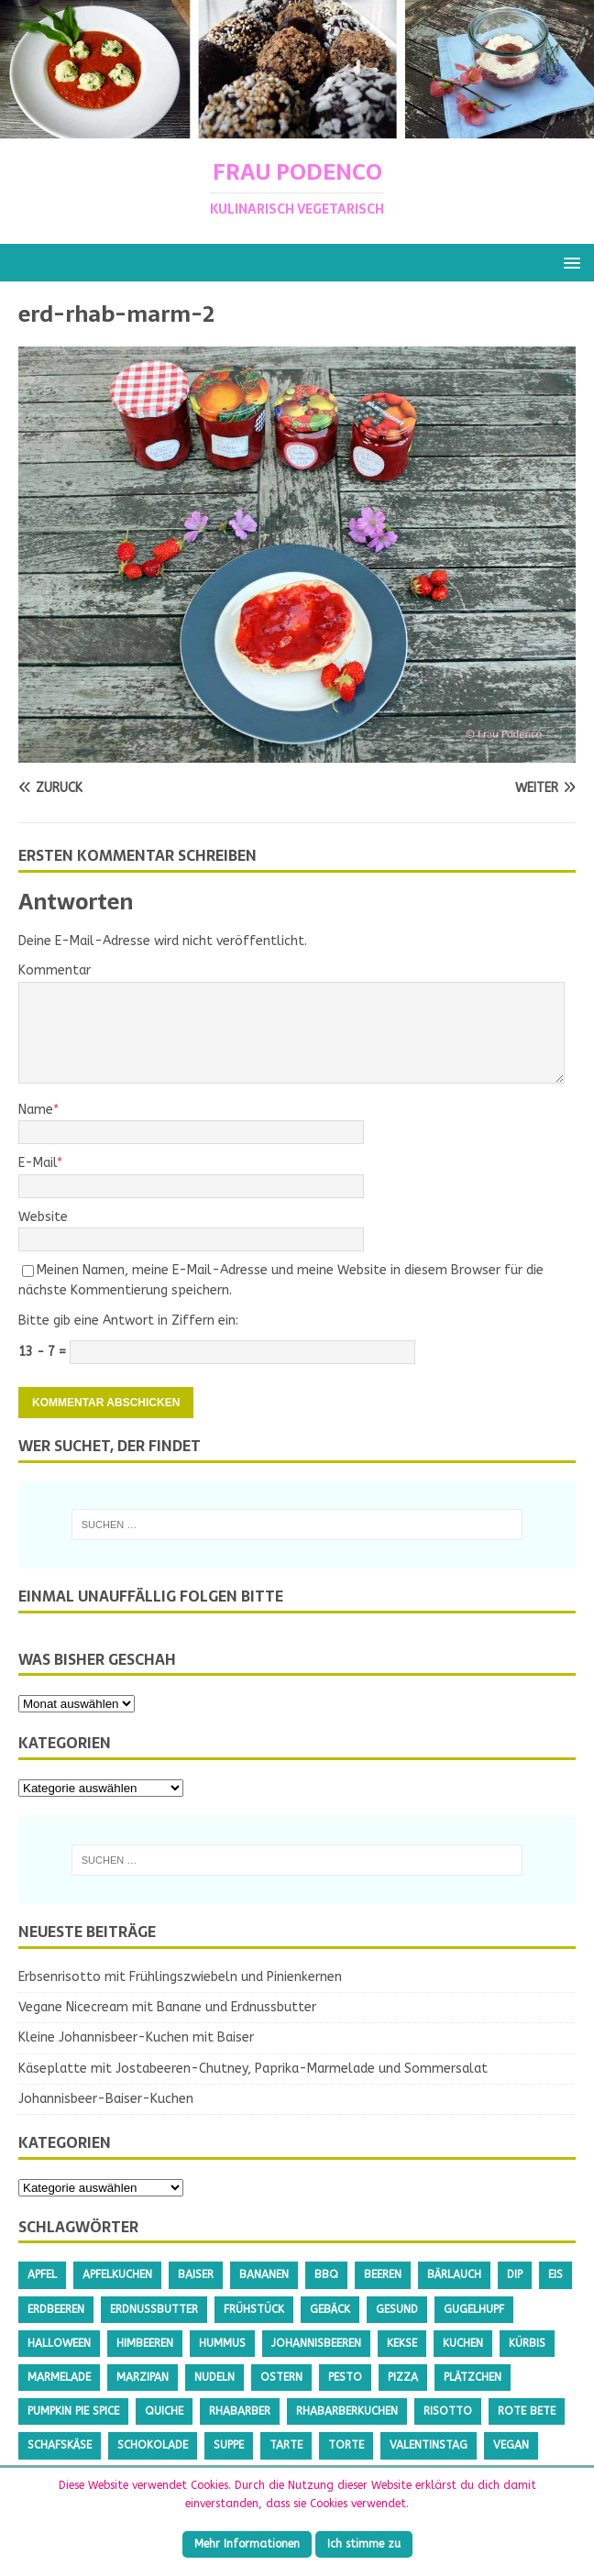 The image size is (594, 2576). Describe the element at coordinates (326, 2274) in the screenshot. I see `BBQ` at that location.